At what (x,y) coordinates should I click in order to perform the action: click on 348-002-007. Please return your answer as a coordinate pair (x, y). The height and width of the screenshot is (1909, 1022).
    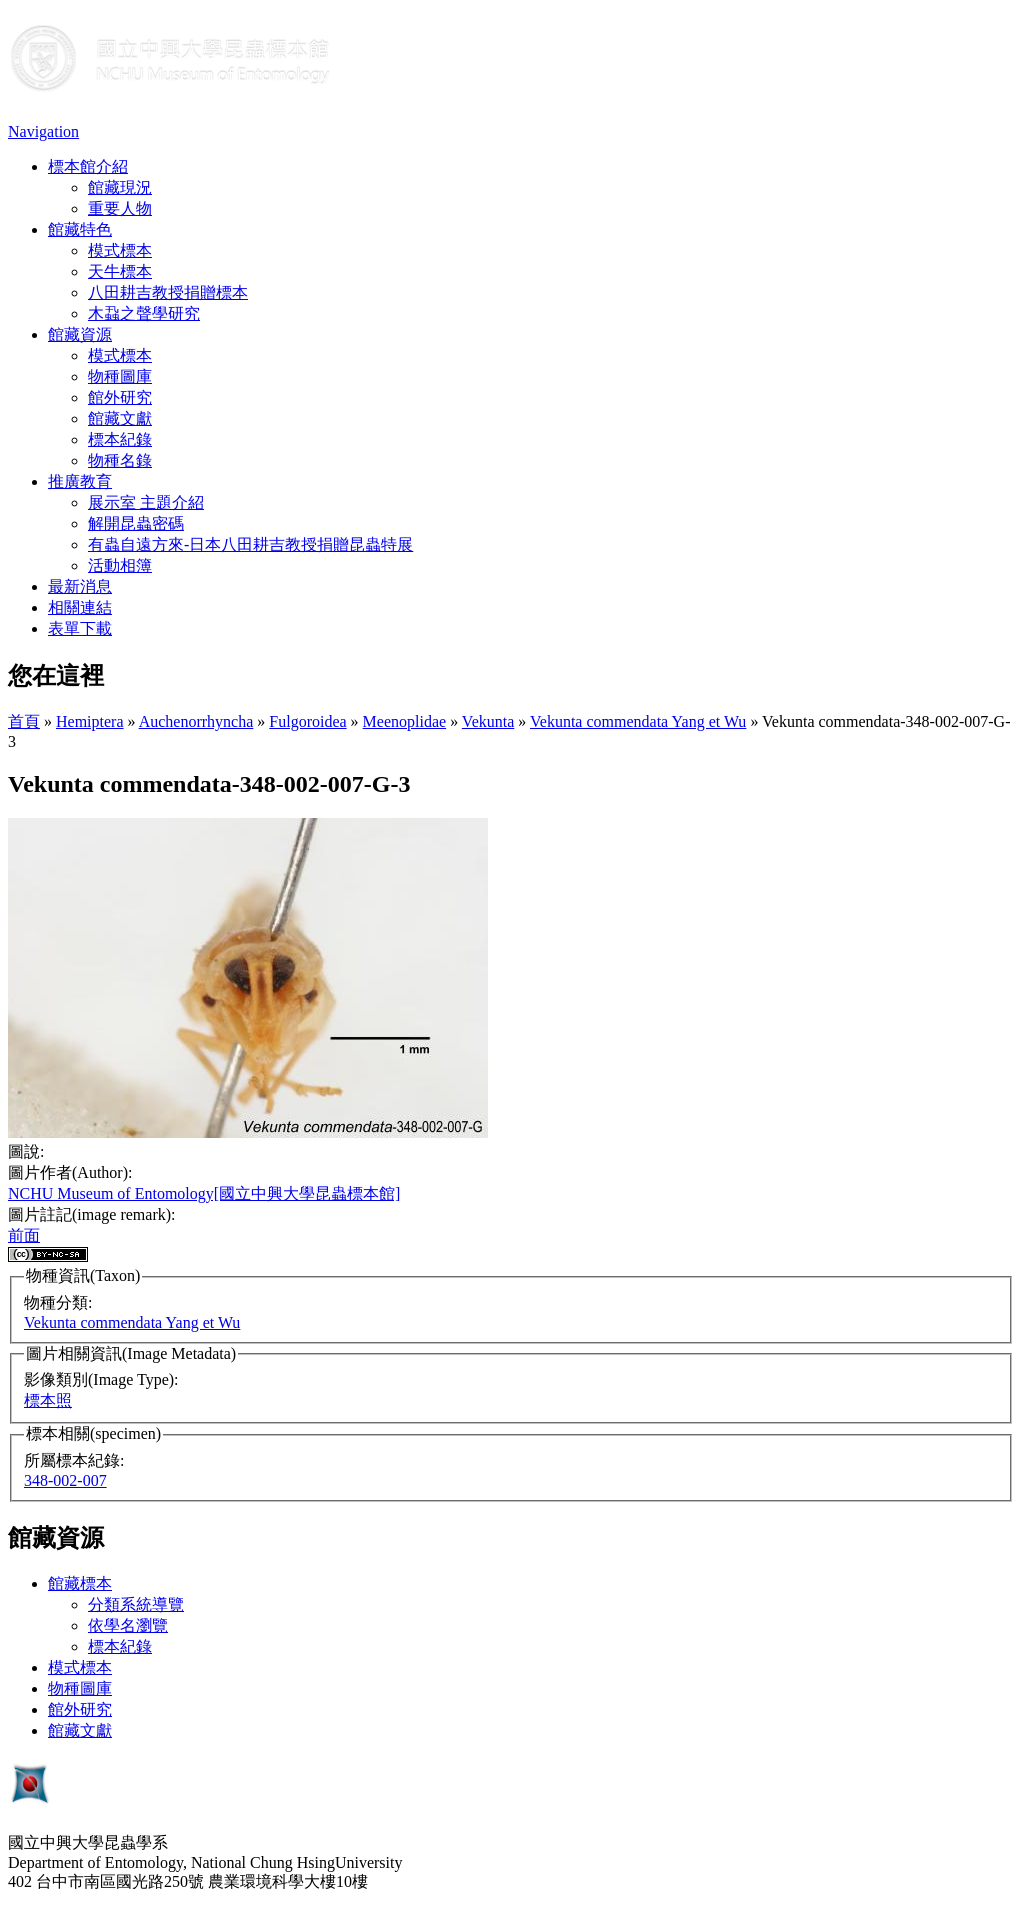
    Looking at the image, I should click on (65, 1480).